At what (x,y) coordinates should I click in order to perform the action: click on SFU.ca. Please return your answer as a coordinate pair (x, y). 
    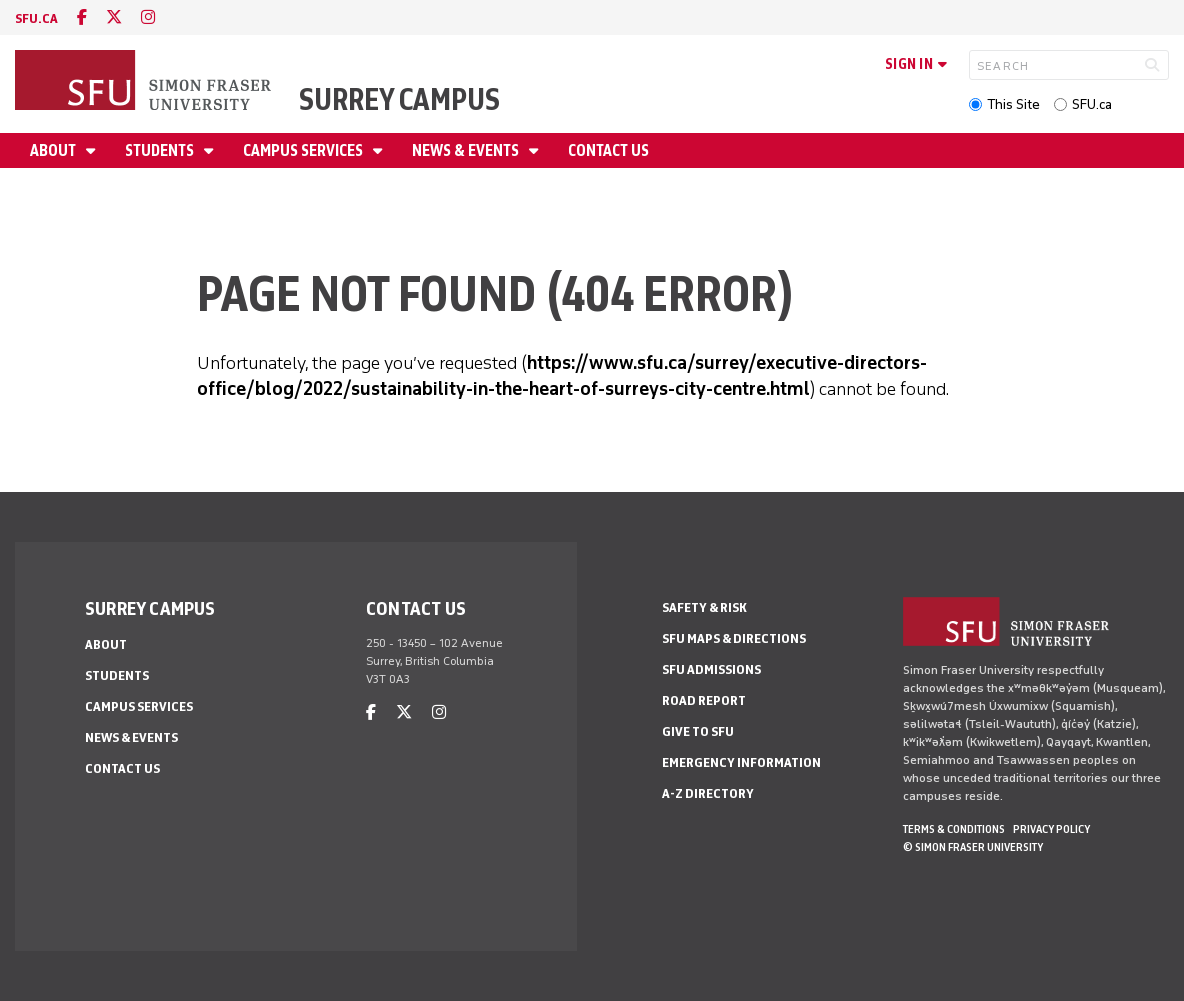
    Looking at the image, I should click on (1092, 104).